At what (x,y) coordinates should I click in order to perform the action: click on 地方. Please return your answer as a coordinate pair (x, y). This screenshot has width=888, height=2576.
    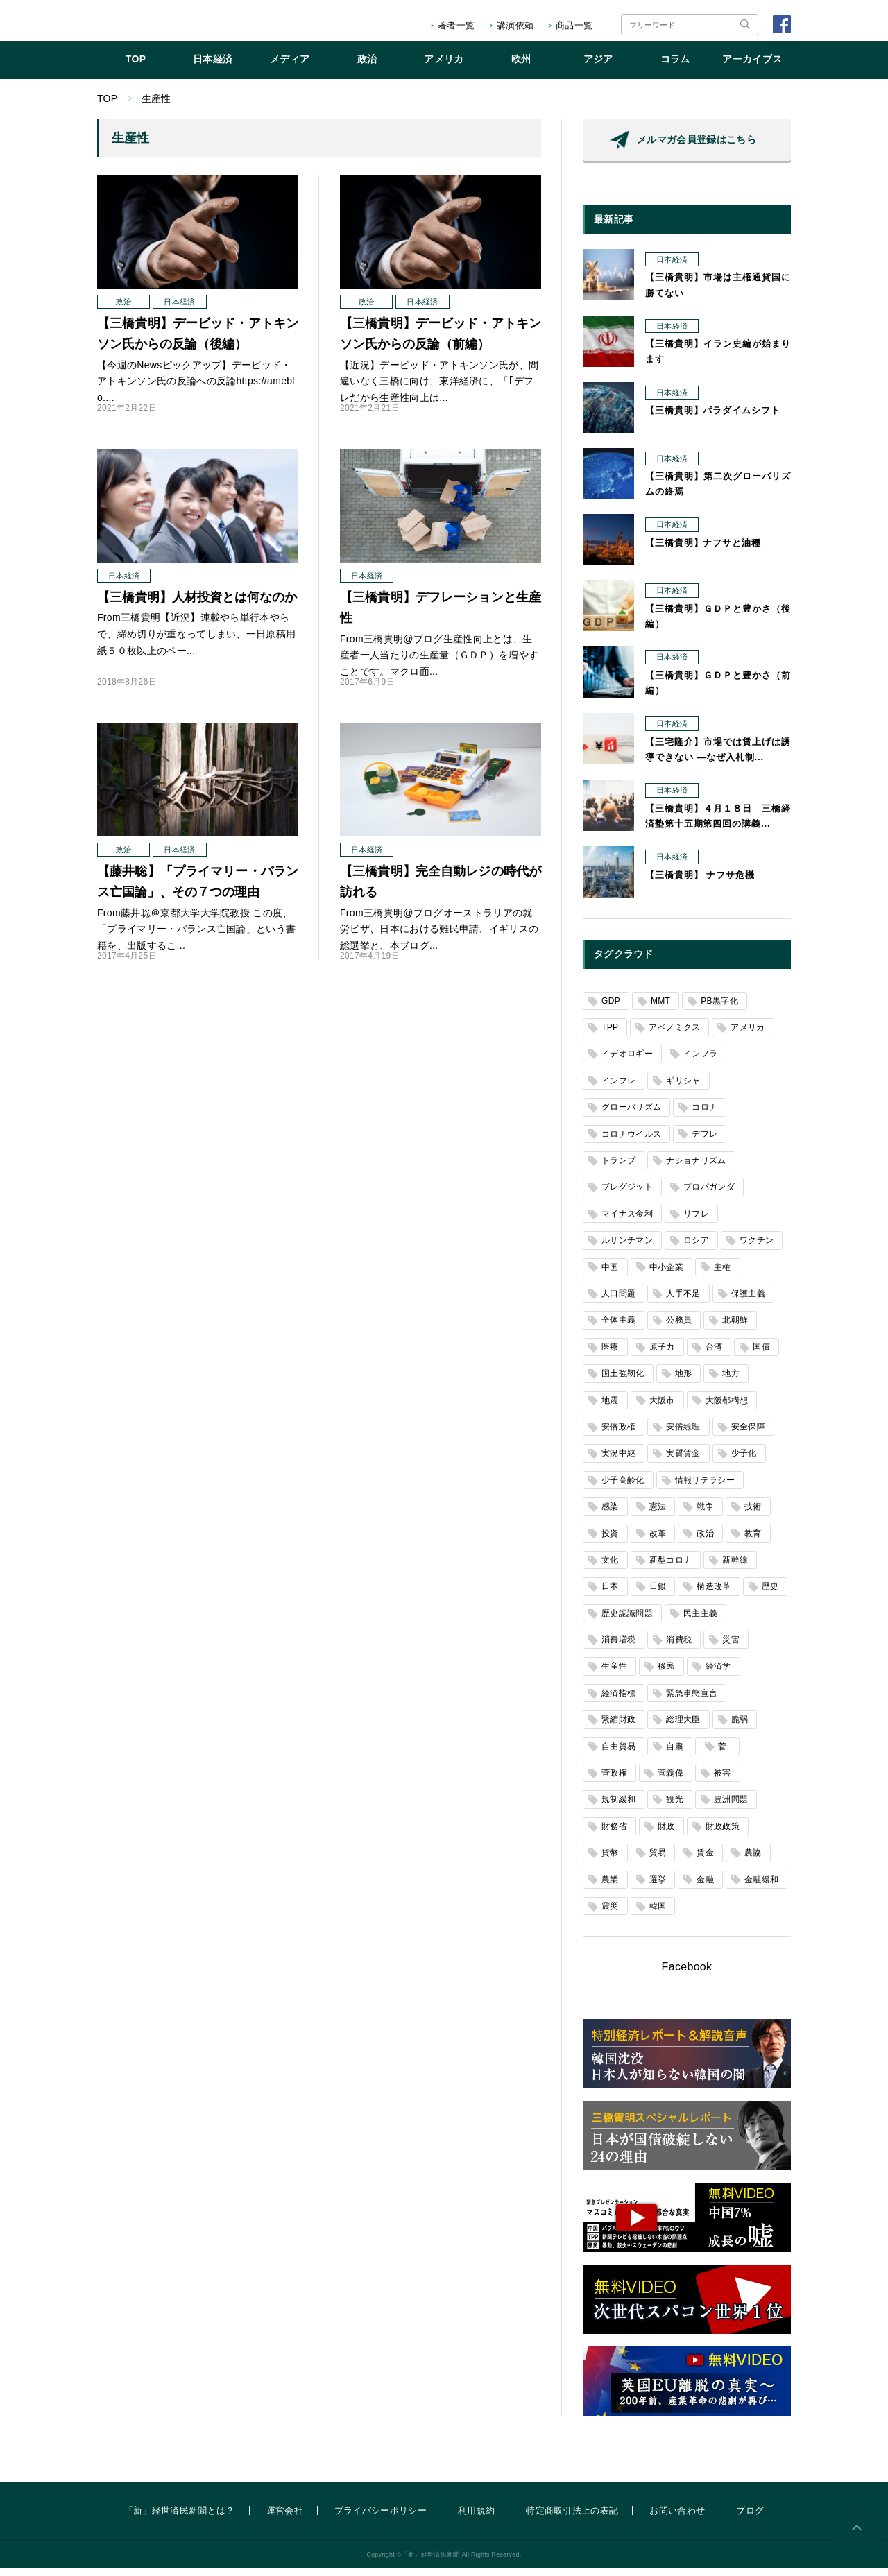
    Looking at the image, I should click on (731, 1381).